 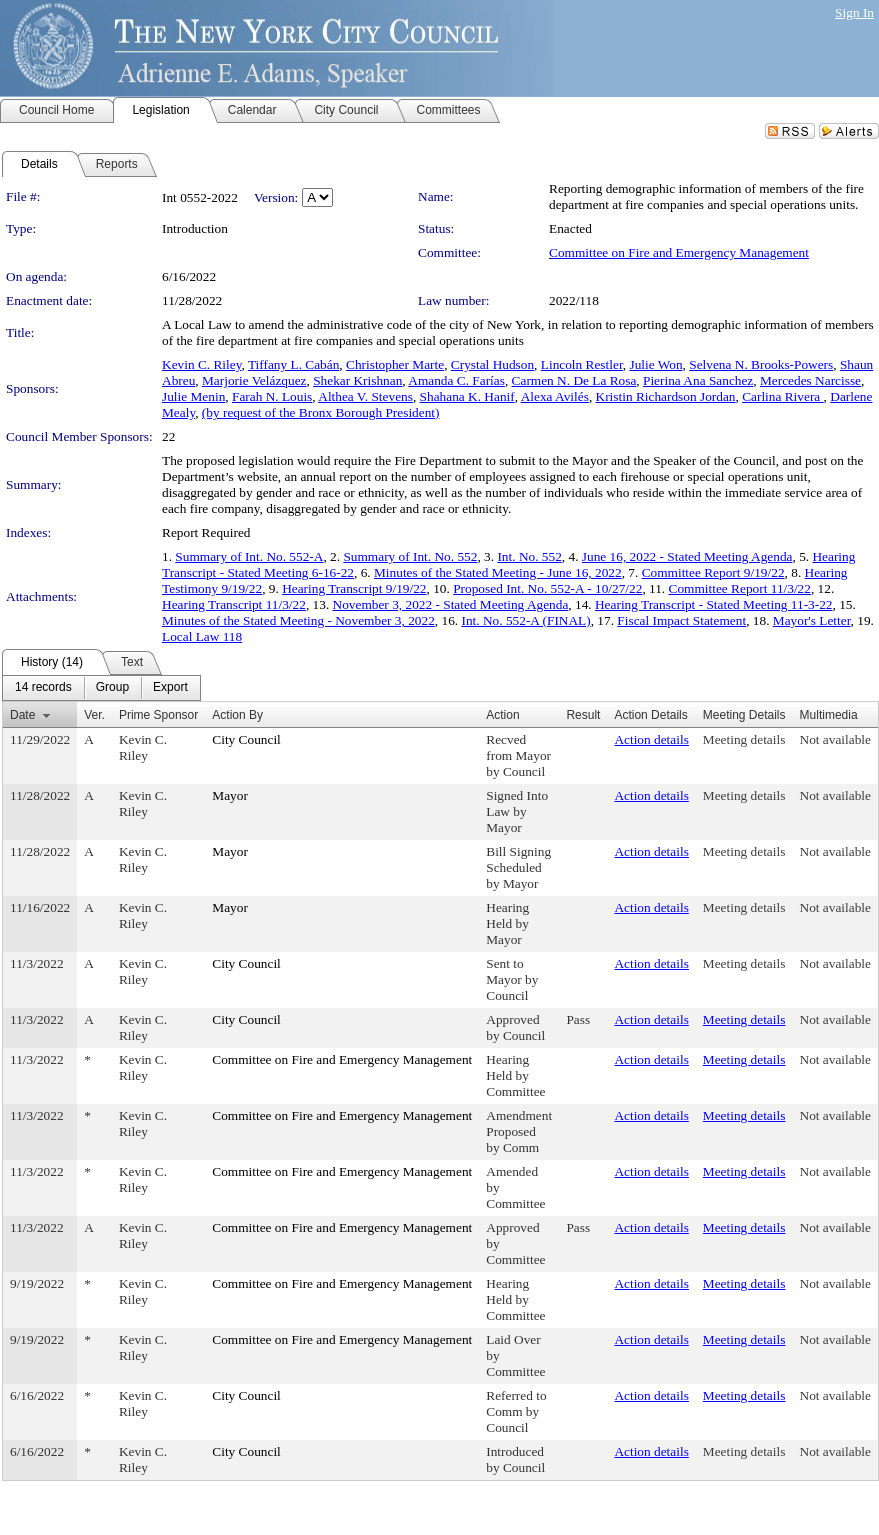 What do you see at coordinates (272, 396) in the screenshot?
I see `Farah N. Louis` at bounding box center [272, 396].